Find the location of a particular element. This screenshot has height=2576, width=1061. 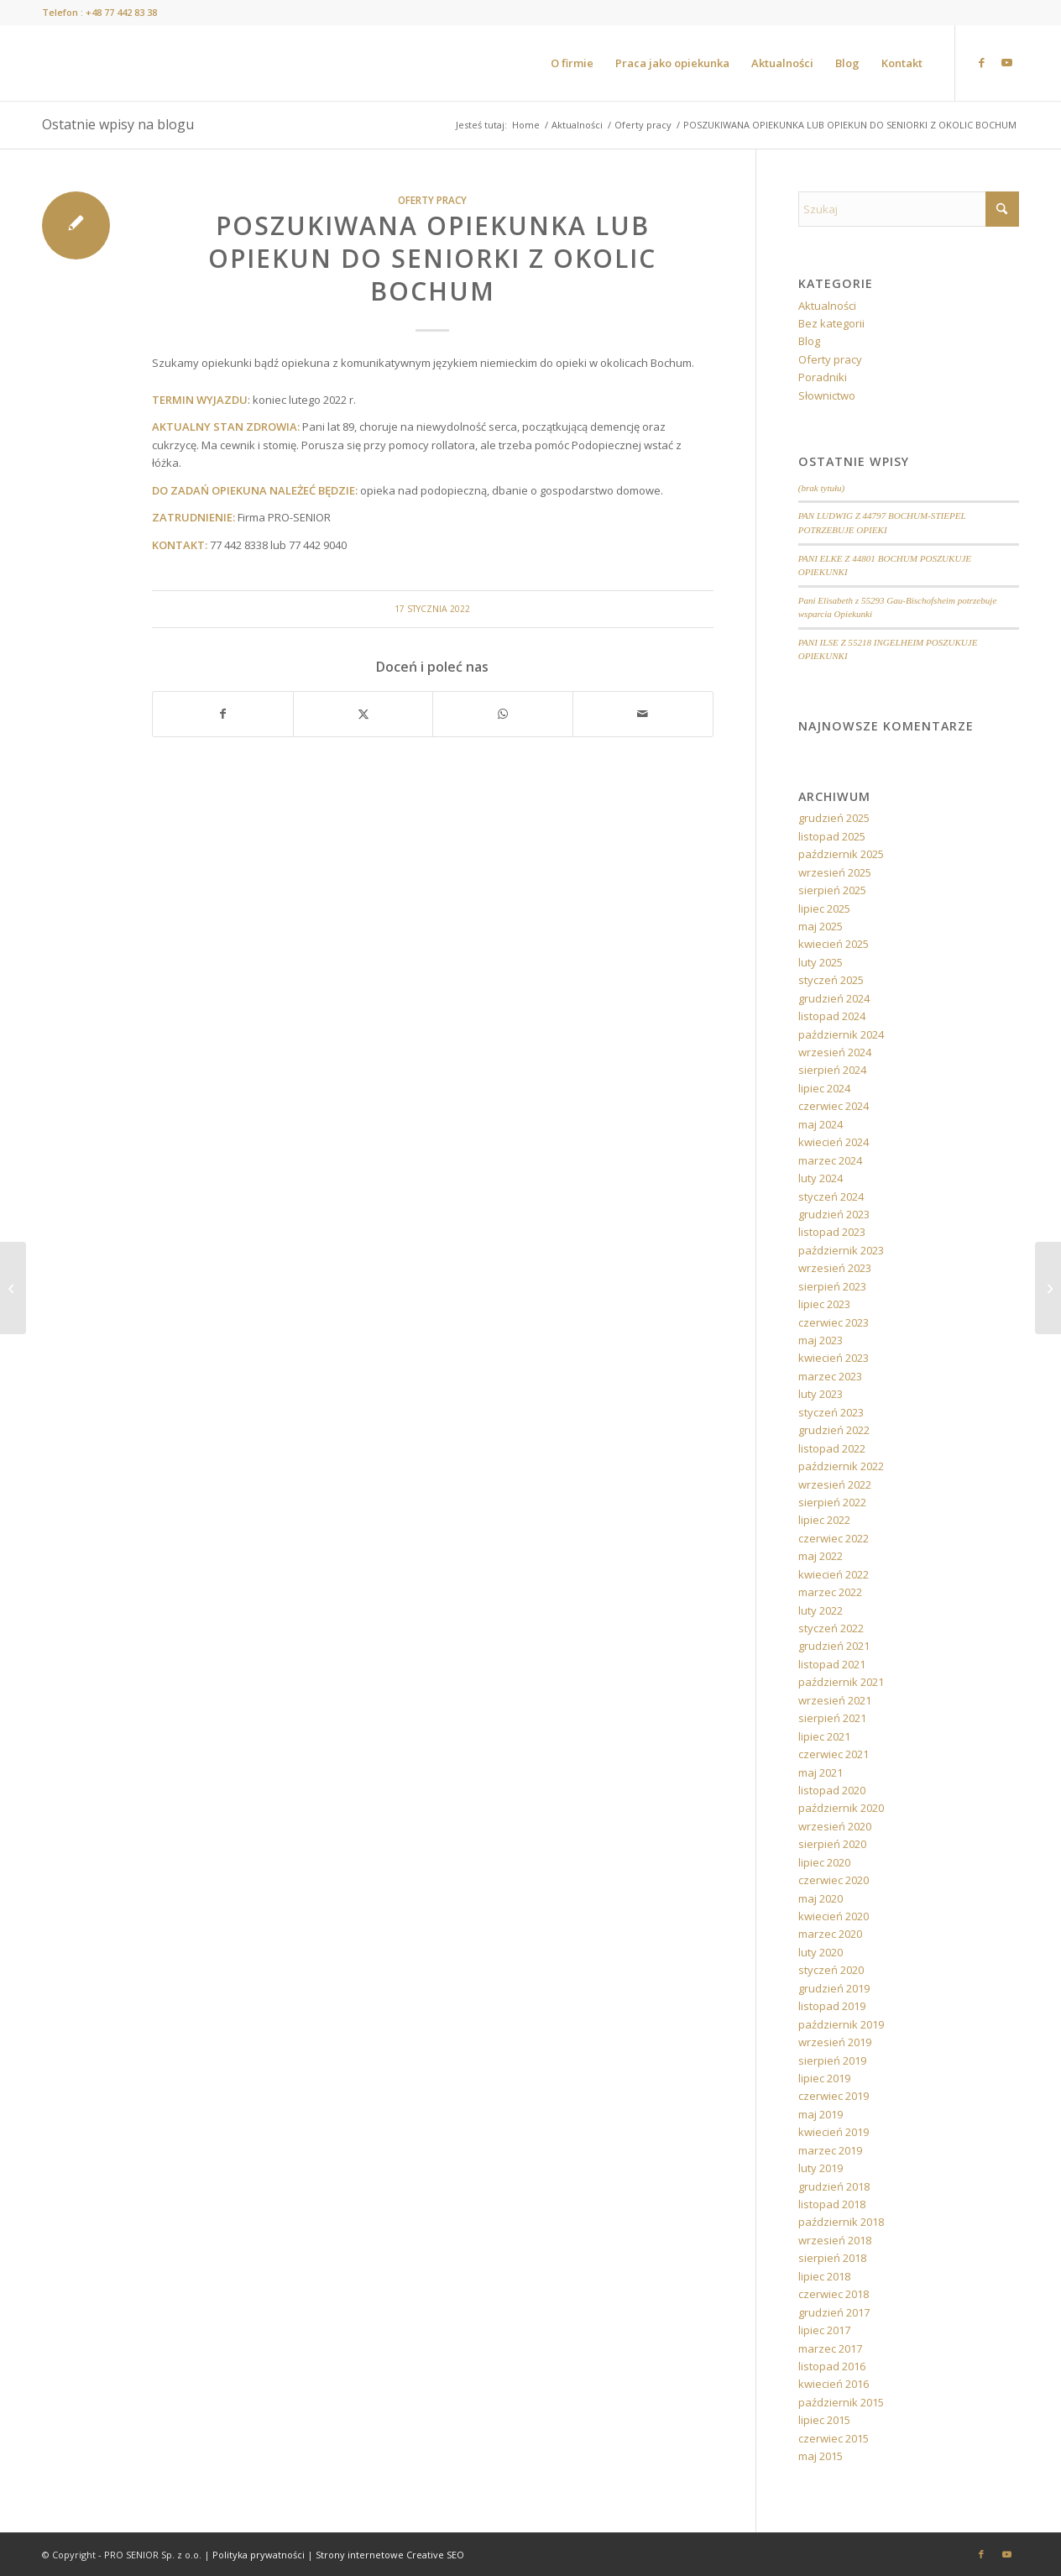

luty 2019 is located at coordinates (820, 2167).